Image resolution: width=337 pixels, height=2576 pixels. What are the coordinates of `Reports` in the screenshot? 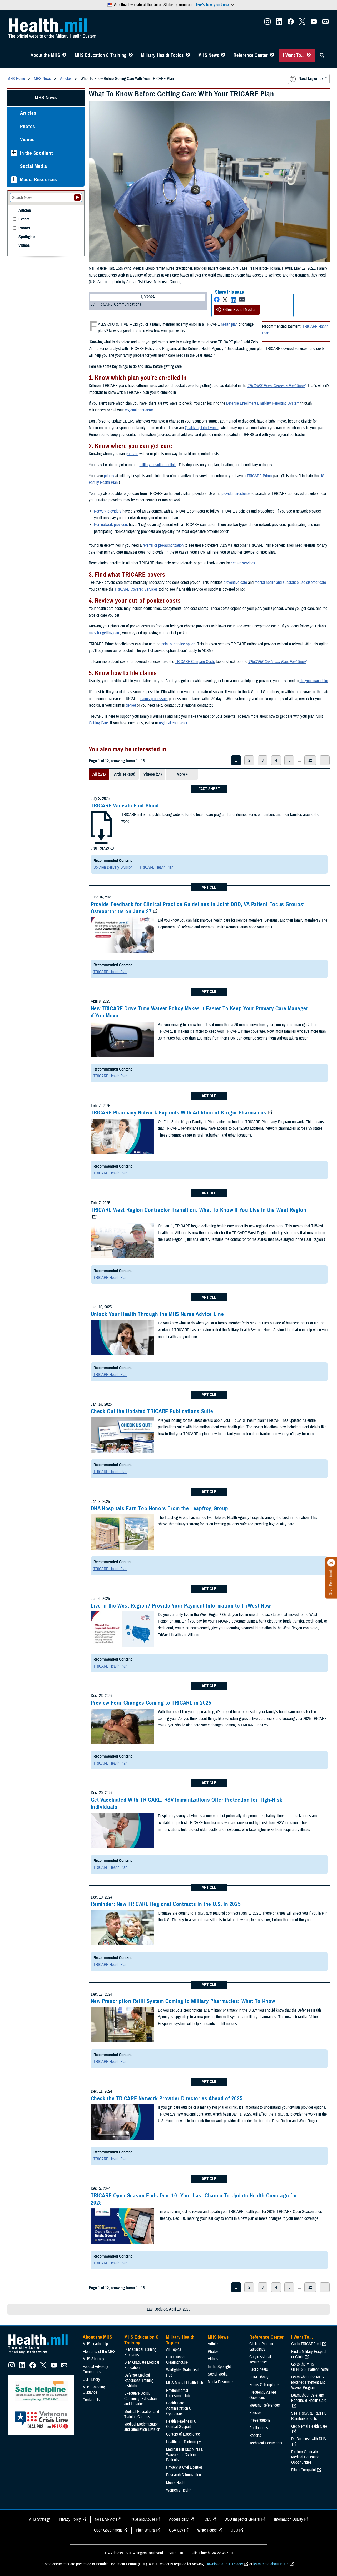 It's located at (255, 2435).